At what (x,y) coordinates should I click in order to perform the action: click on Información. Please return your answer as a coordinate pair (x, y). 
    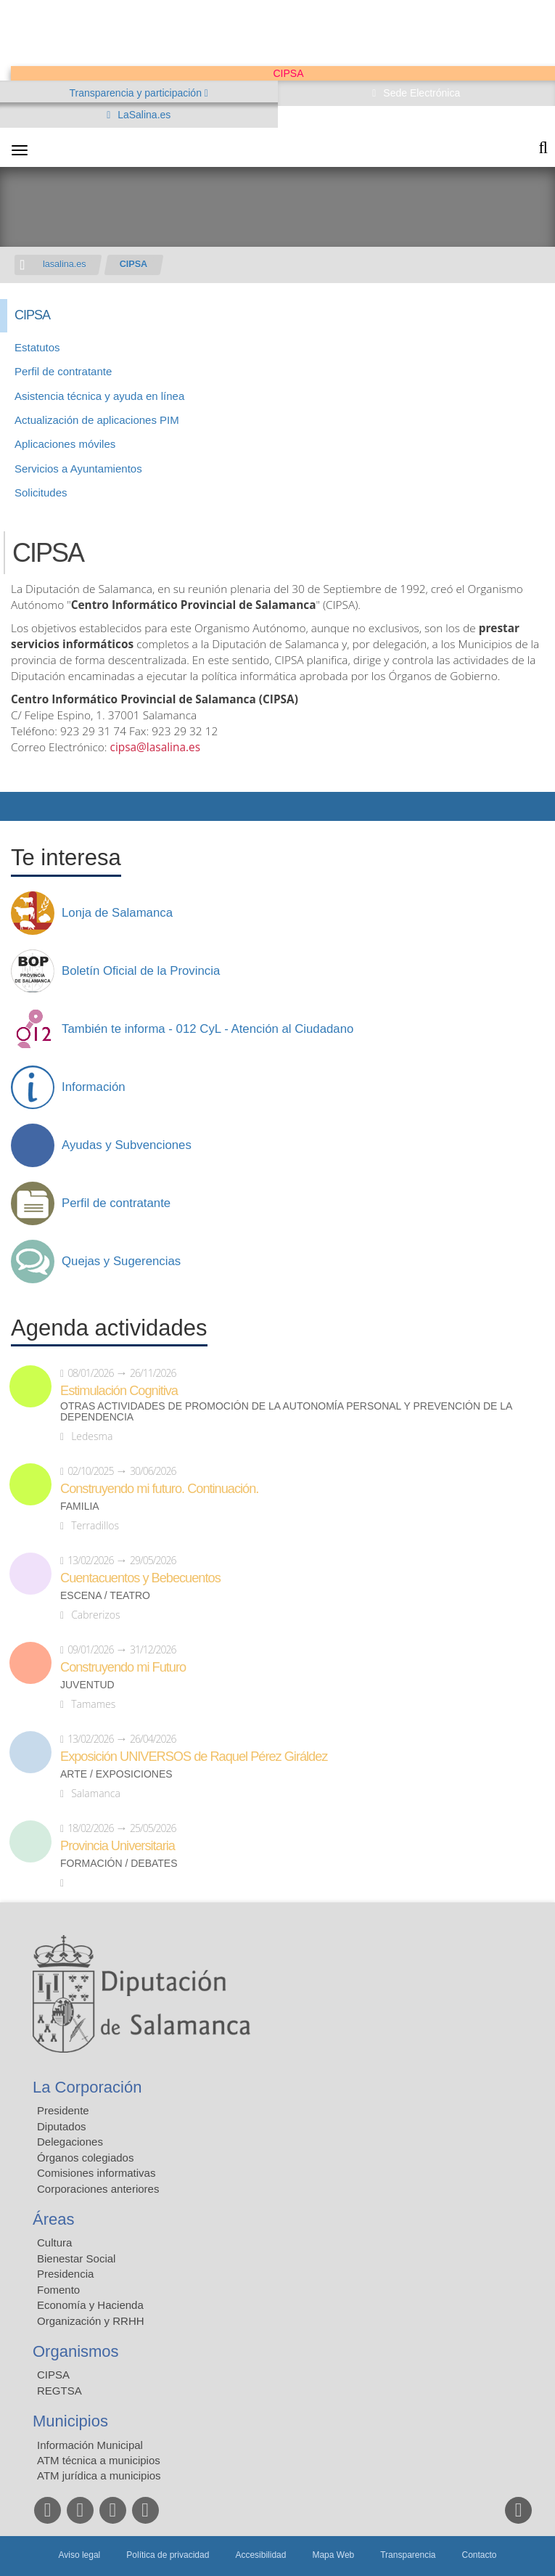
    Looking at the image, I should click on (94, 1087).